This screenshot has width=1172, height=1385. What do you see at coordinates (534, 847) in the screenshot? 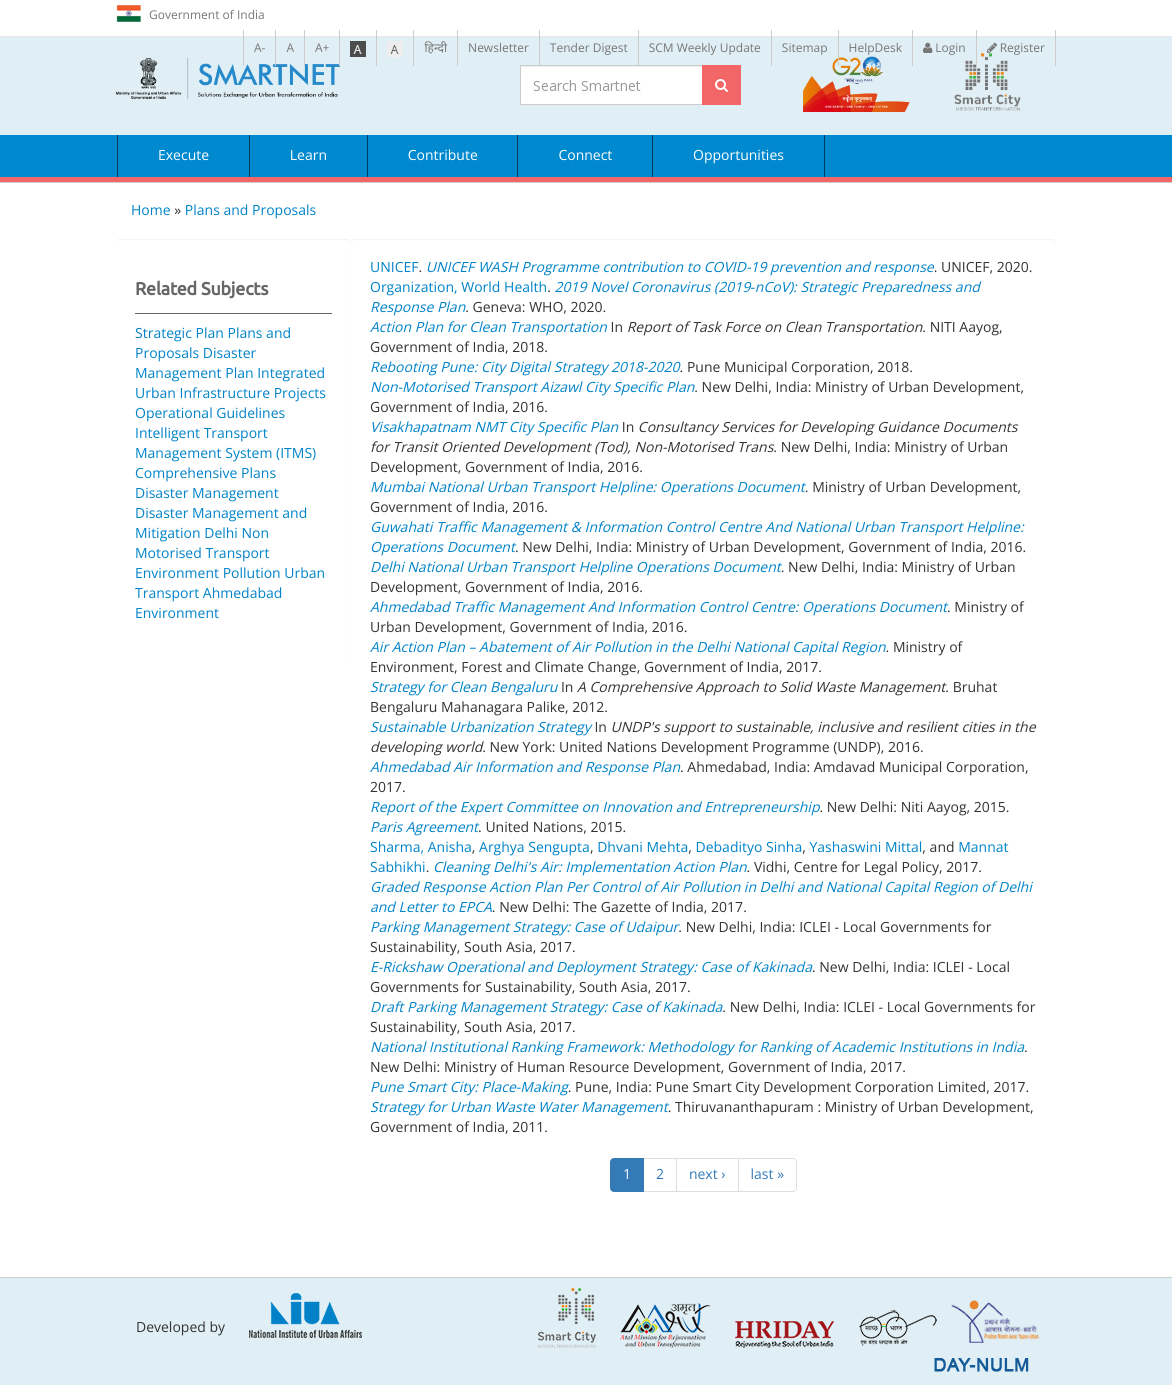
I see `Arghya Sengupta` at bounding box center [534, 847].